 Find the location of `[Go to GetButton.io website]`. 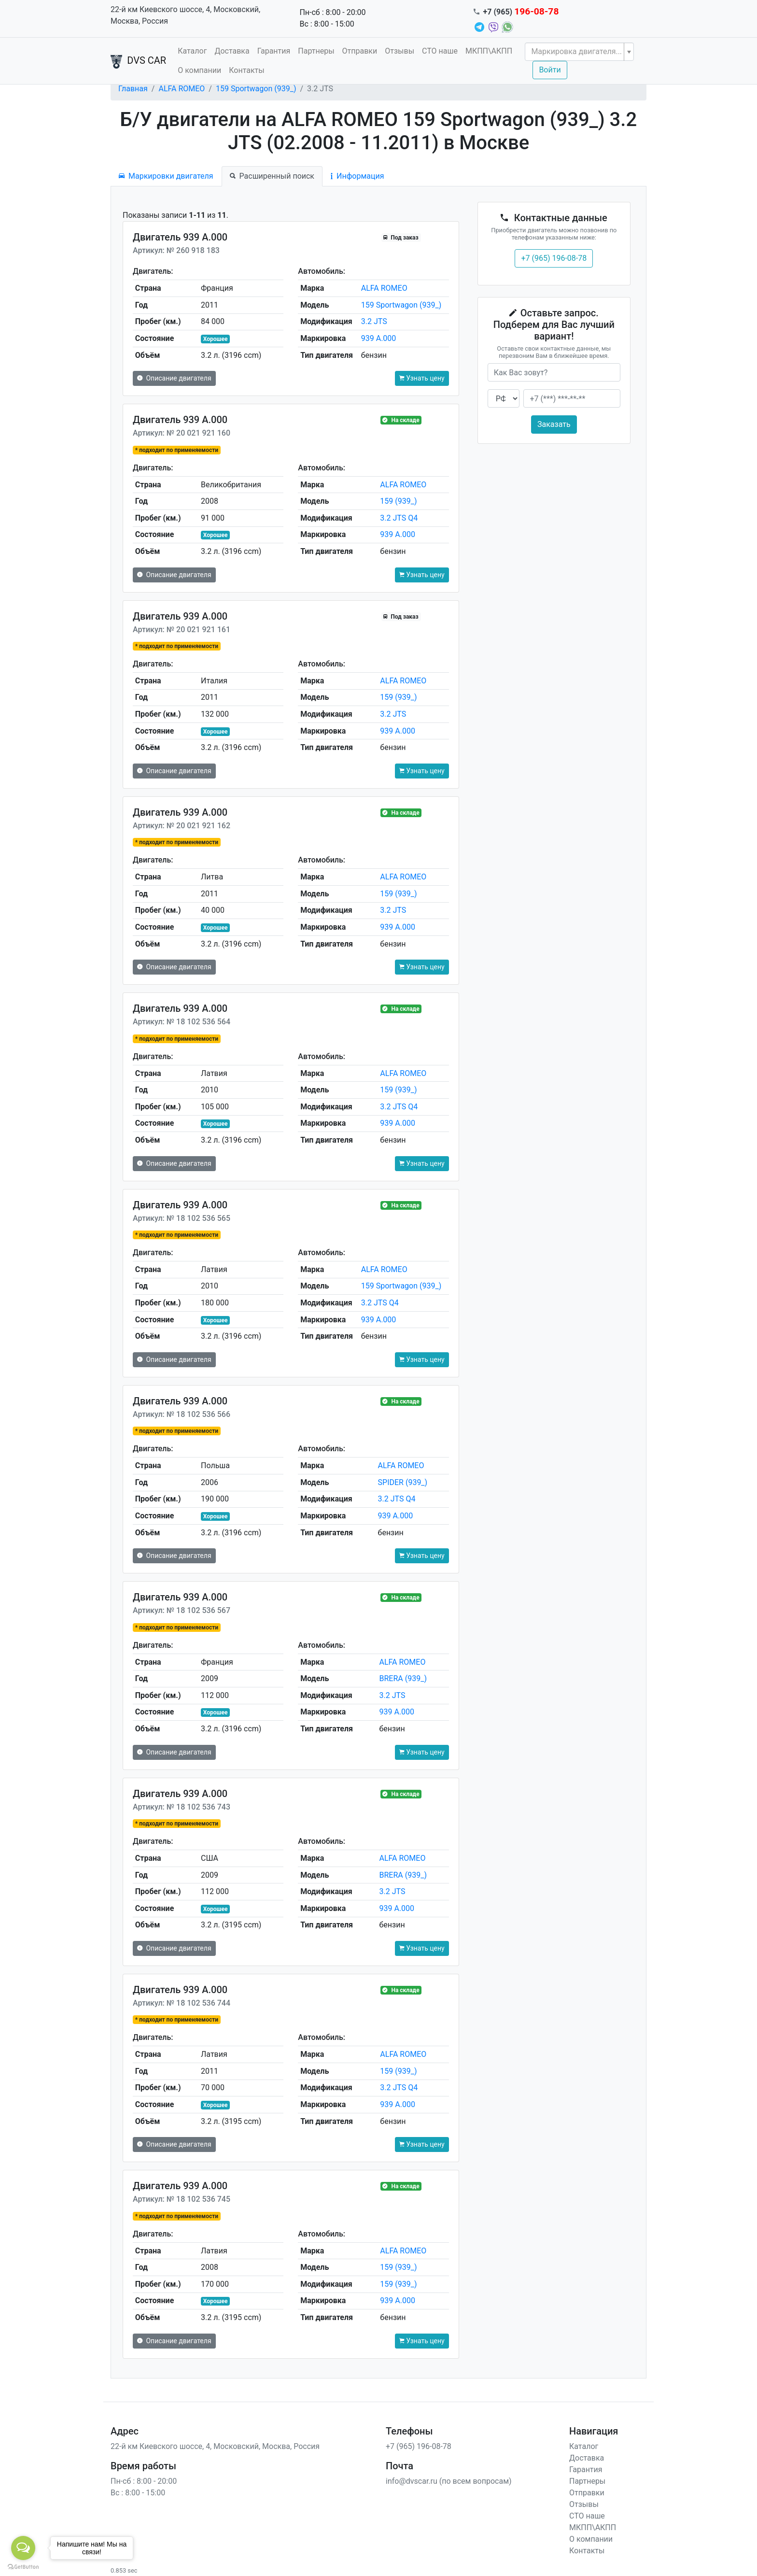

[Go to GetButton.io website] is located at coordinates (23, 2566).